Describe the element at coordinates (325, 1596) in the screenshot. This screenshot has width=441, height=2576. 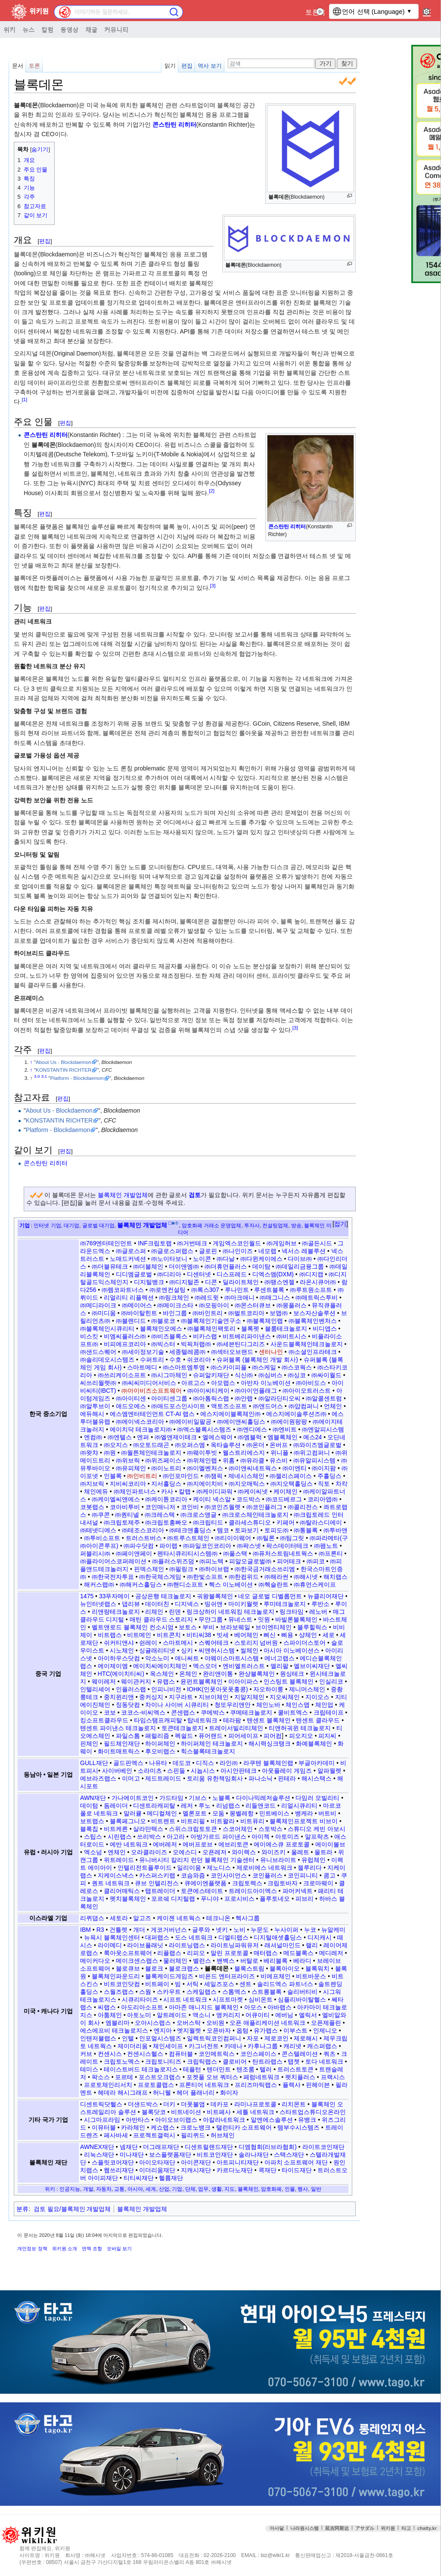
I see `뉴클리어재단` at that location.